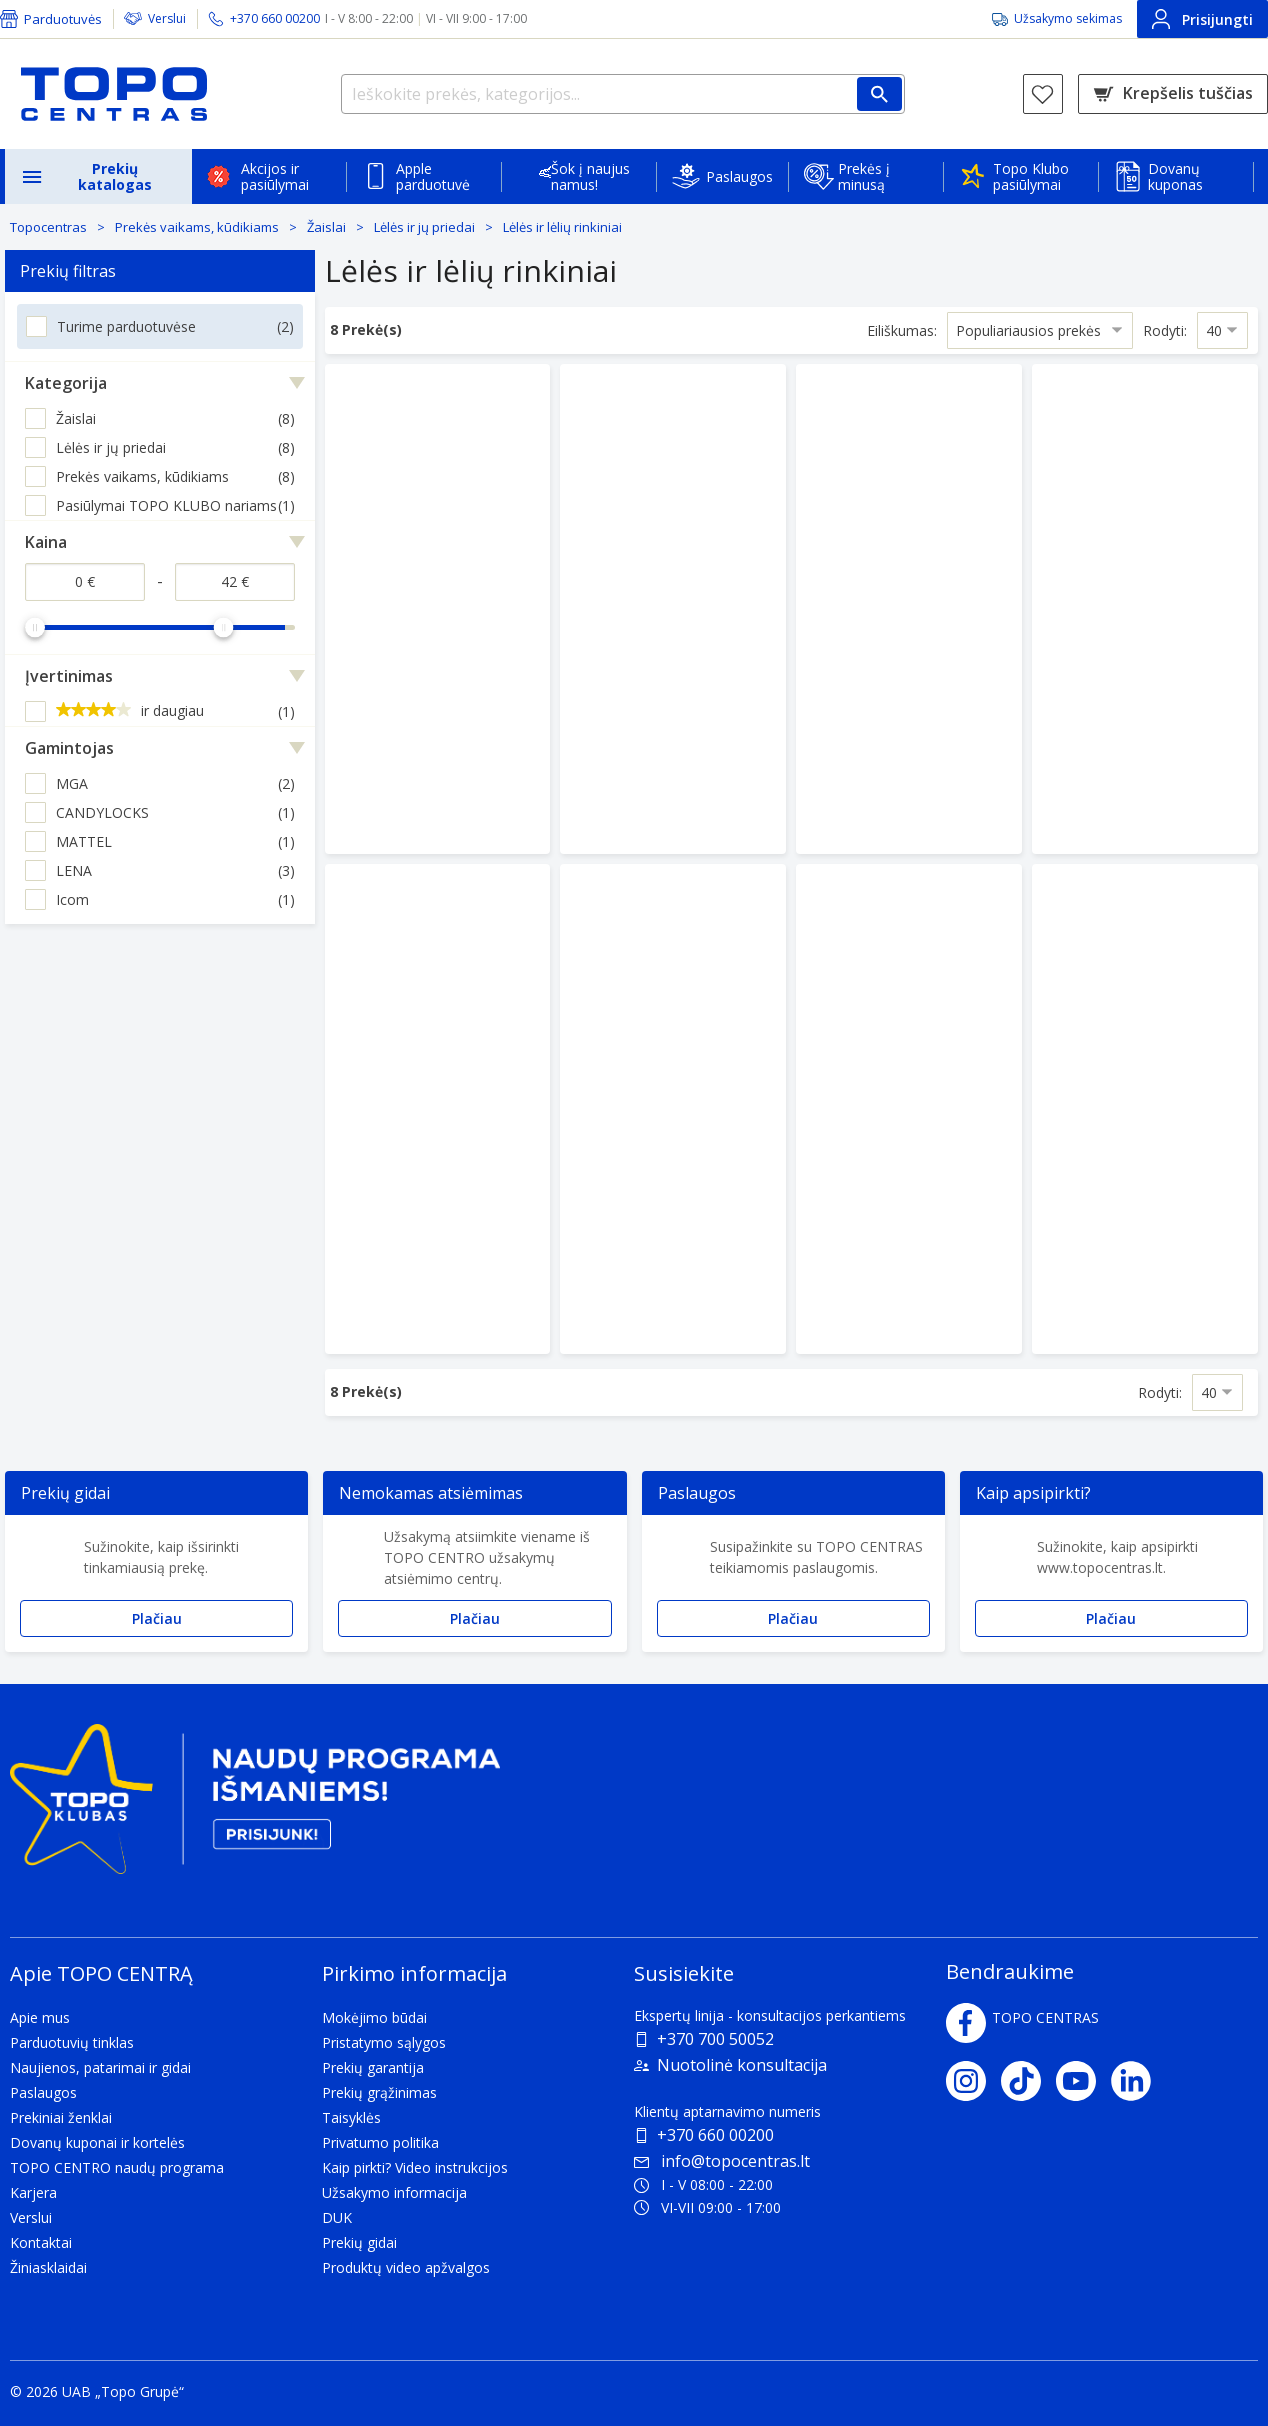 Image resolution: width=1268 pixels, height=2426 pixels. What do you see at coordinates (424, 227) in the screenshot?
I see `Lėlės ir jų priedai` at bounding box center [424, 227].